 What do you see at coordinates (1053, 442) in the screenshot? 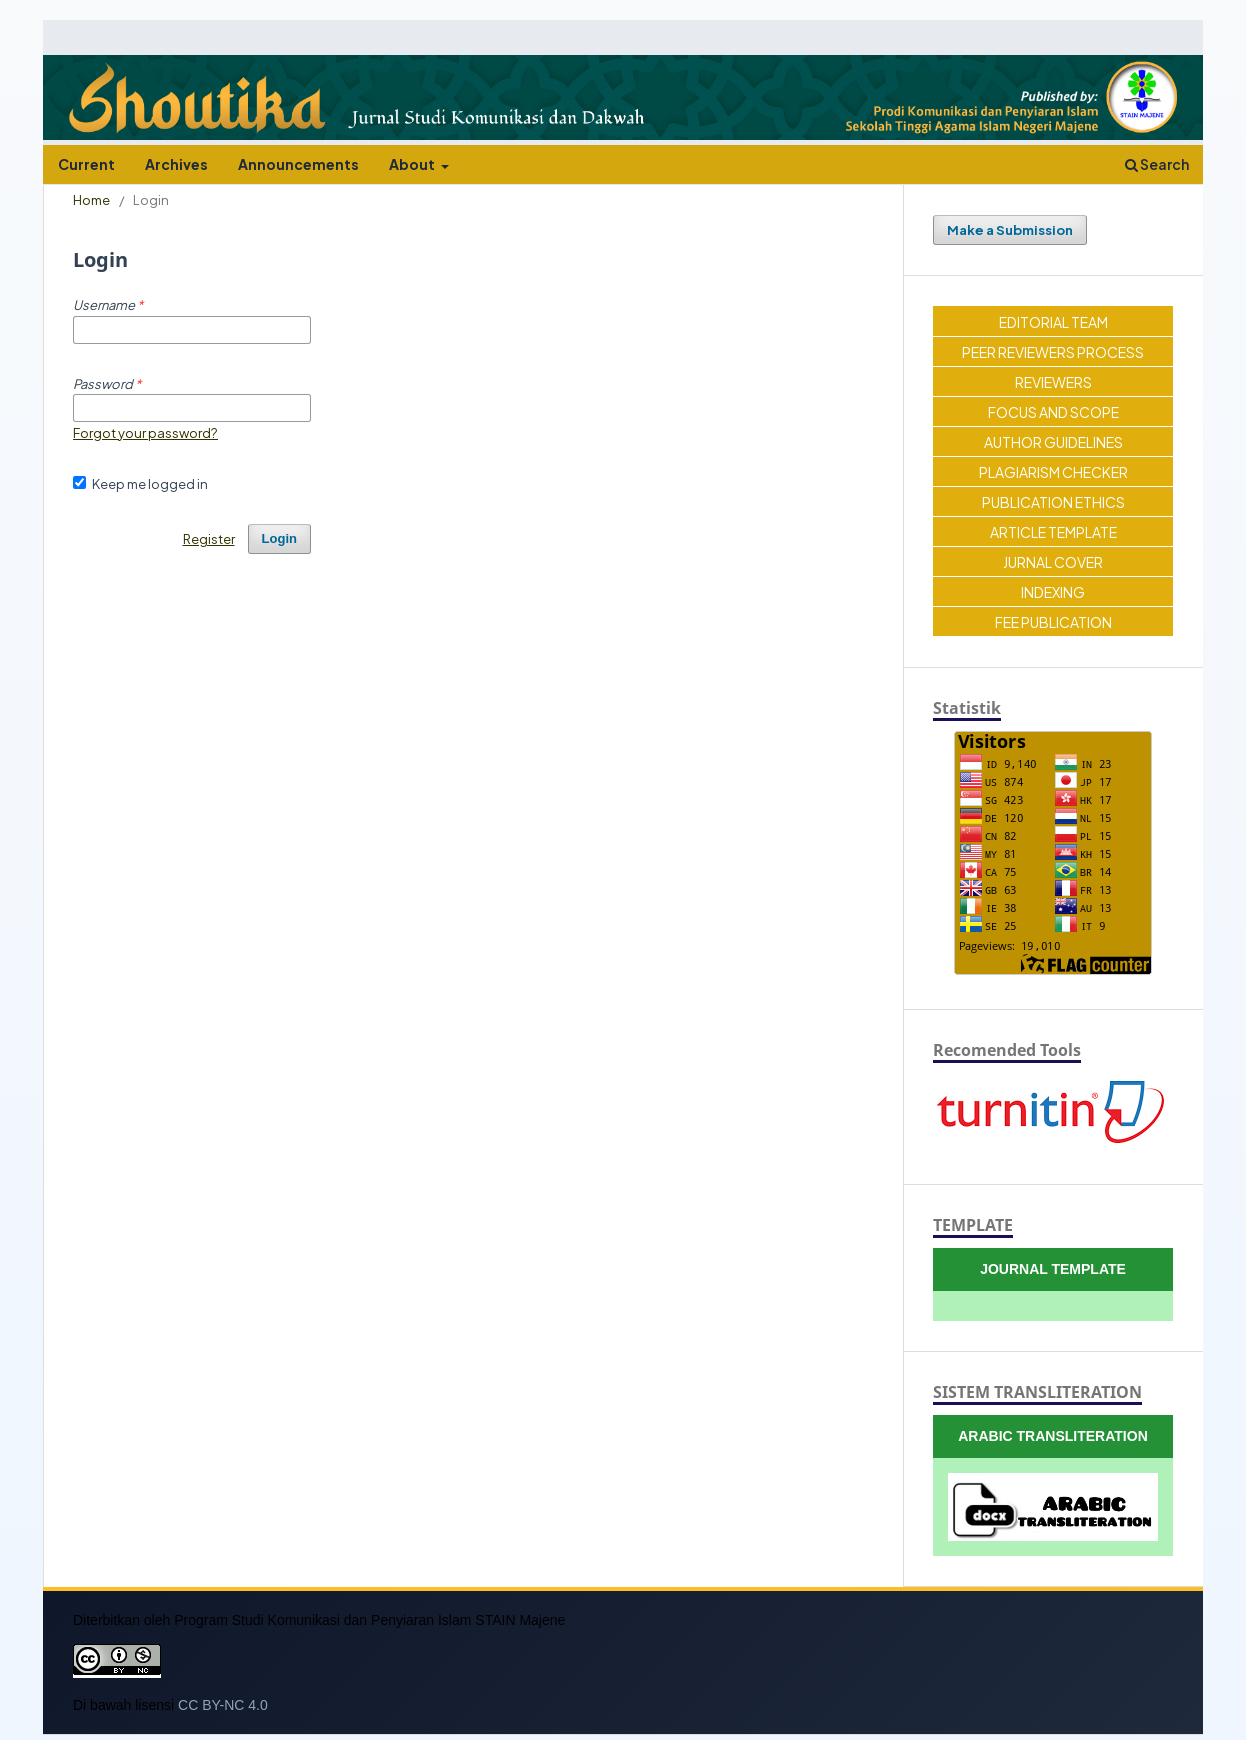
I see `AUTHOR GUIDELINES` at bounding box center [1053, 442].